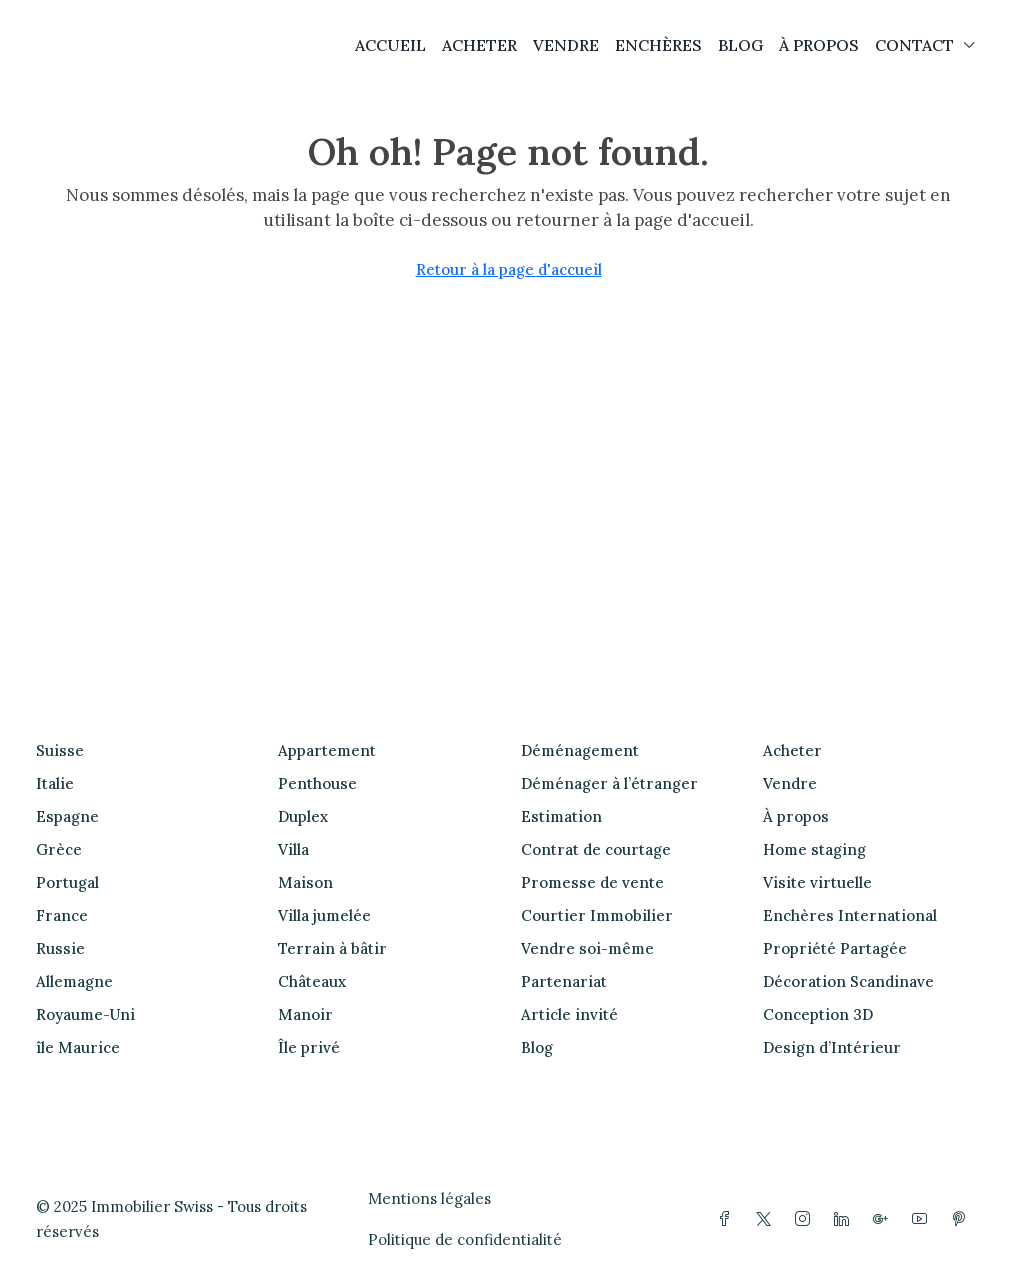 This screenshot has width=1017, height=1284. What do you see at coordinates (332, 948) in the screenshot?
I see `Terrain à bâtir` at bounding box center [332, 948].